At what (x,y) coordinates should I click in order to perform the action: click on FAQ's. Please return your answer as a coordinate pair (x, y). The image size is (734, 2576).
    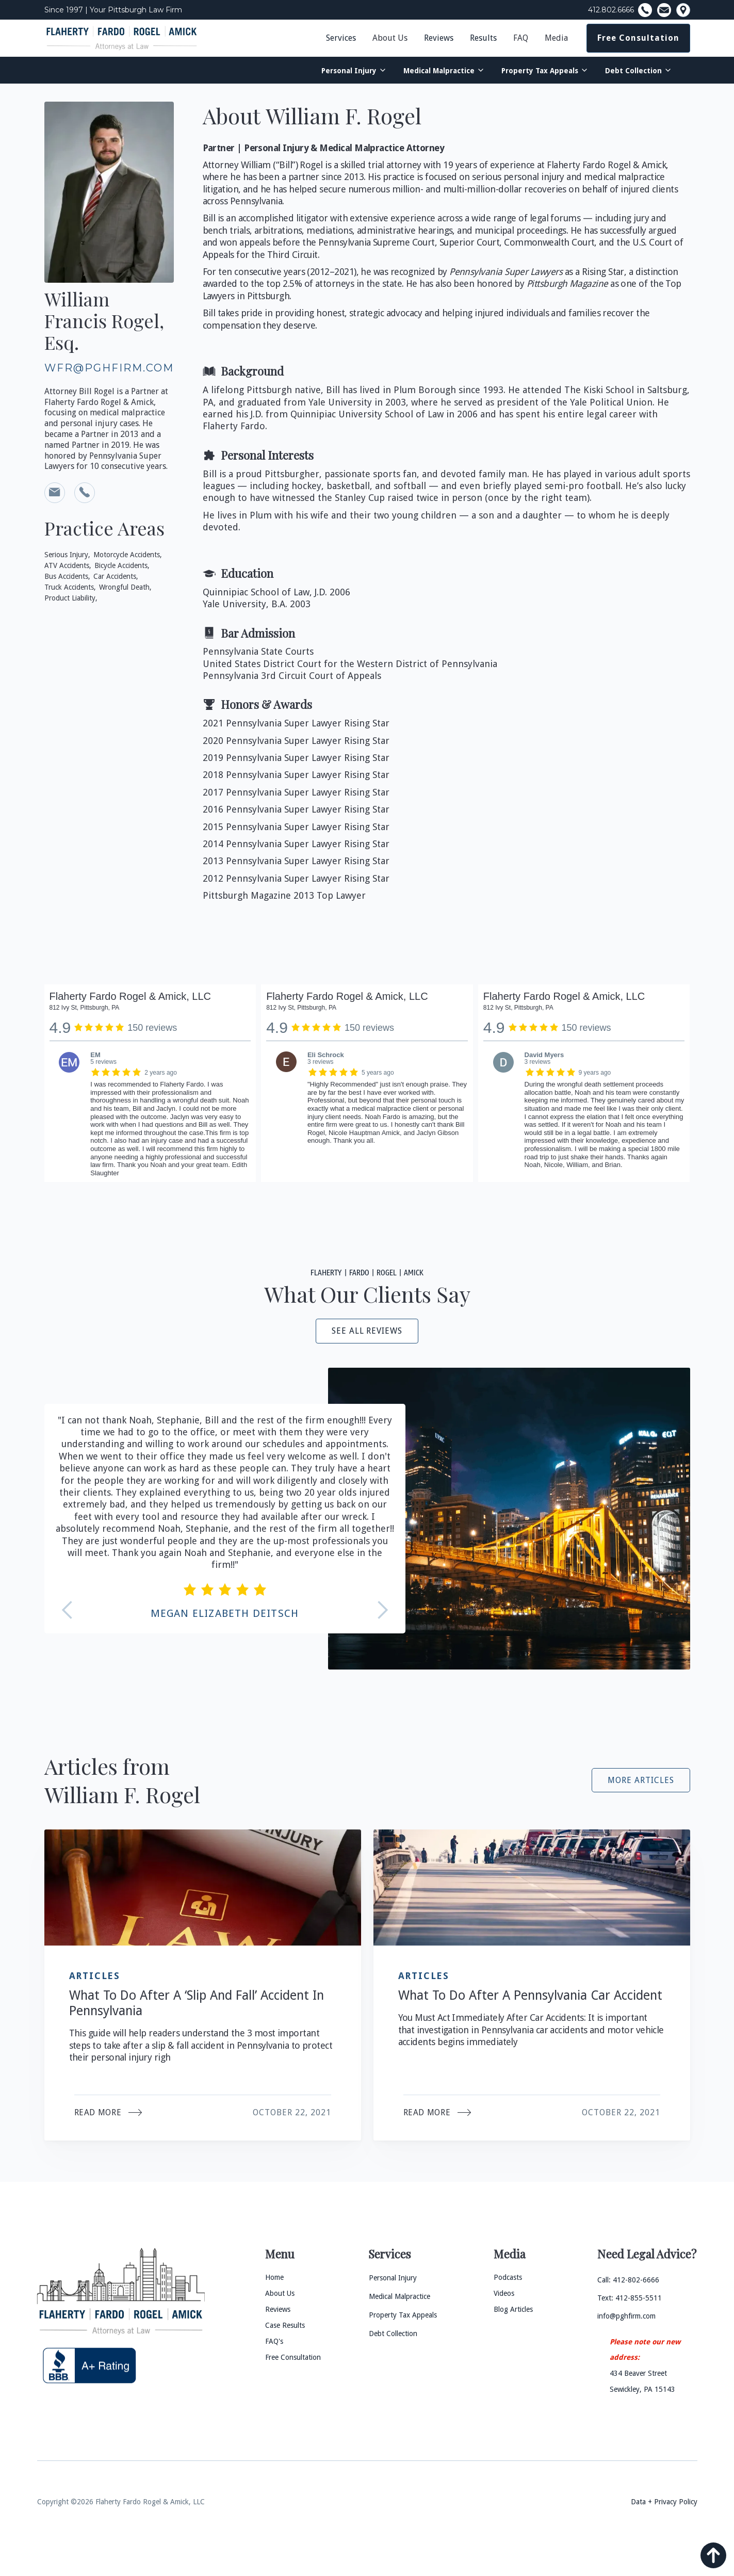
    Looking at the image, I should click on (274, 2341).